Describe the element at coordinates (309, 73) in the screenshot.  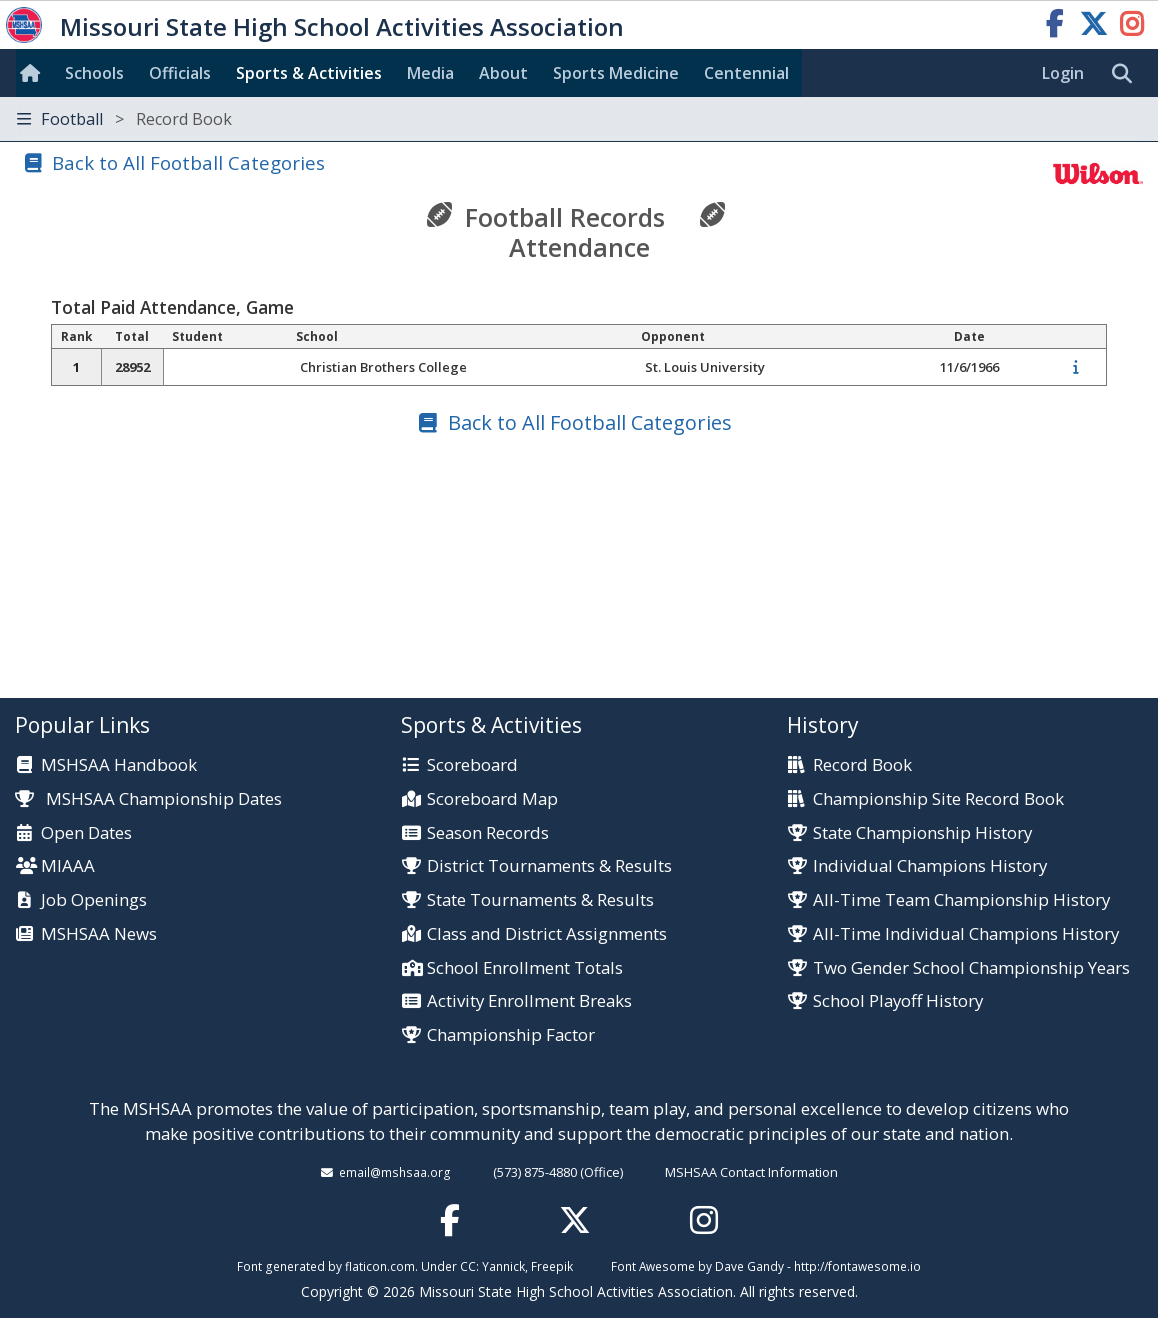
I see `Sports & Activities` at that location.